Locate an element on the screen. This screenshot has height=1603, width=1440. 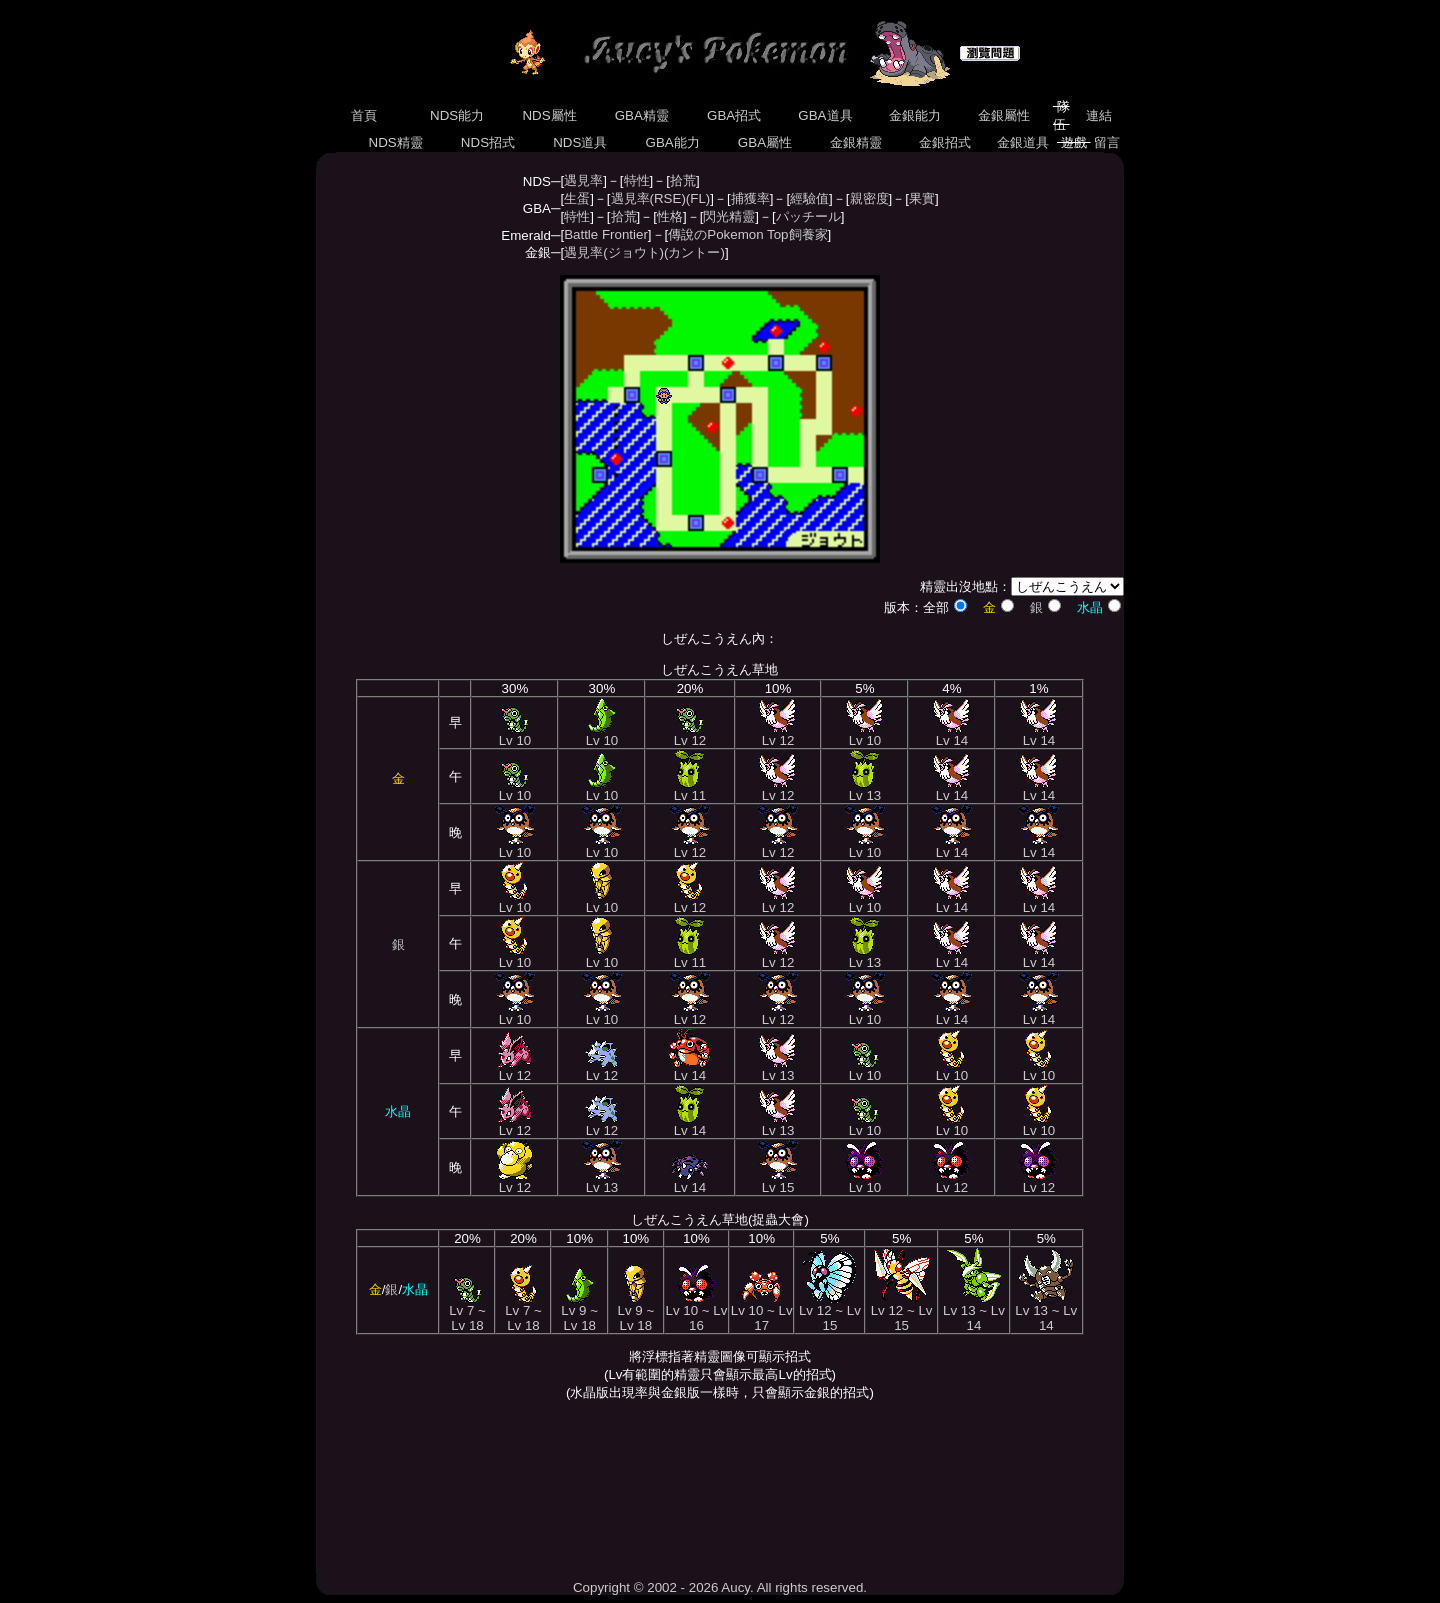
Lv 12 ~ Lv 15 is located at coordinates (830, 1312).